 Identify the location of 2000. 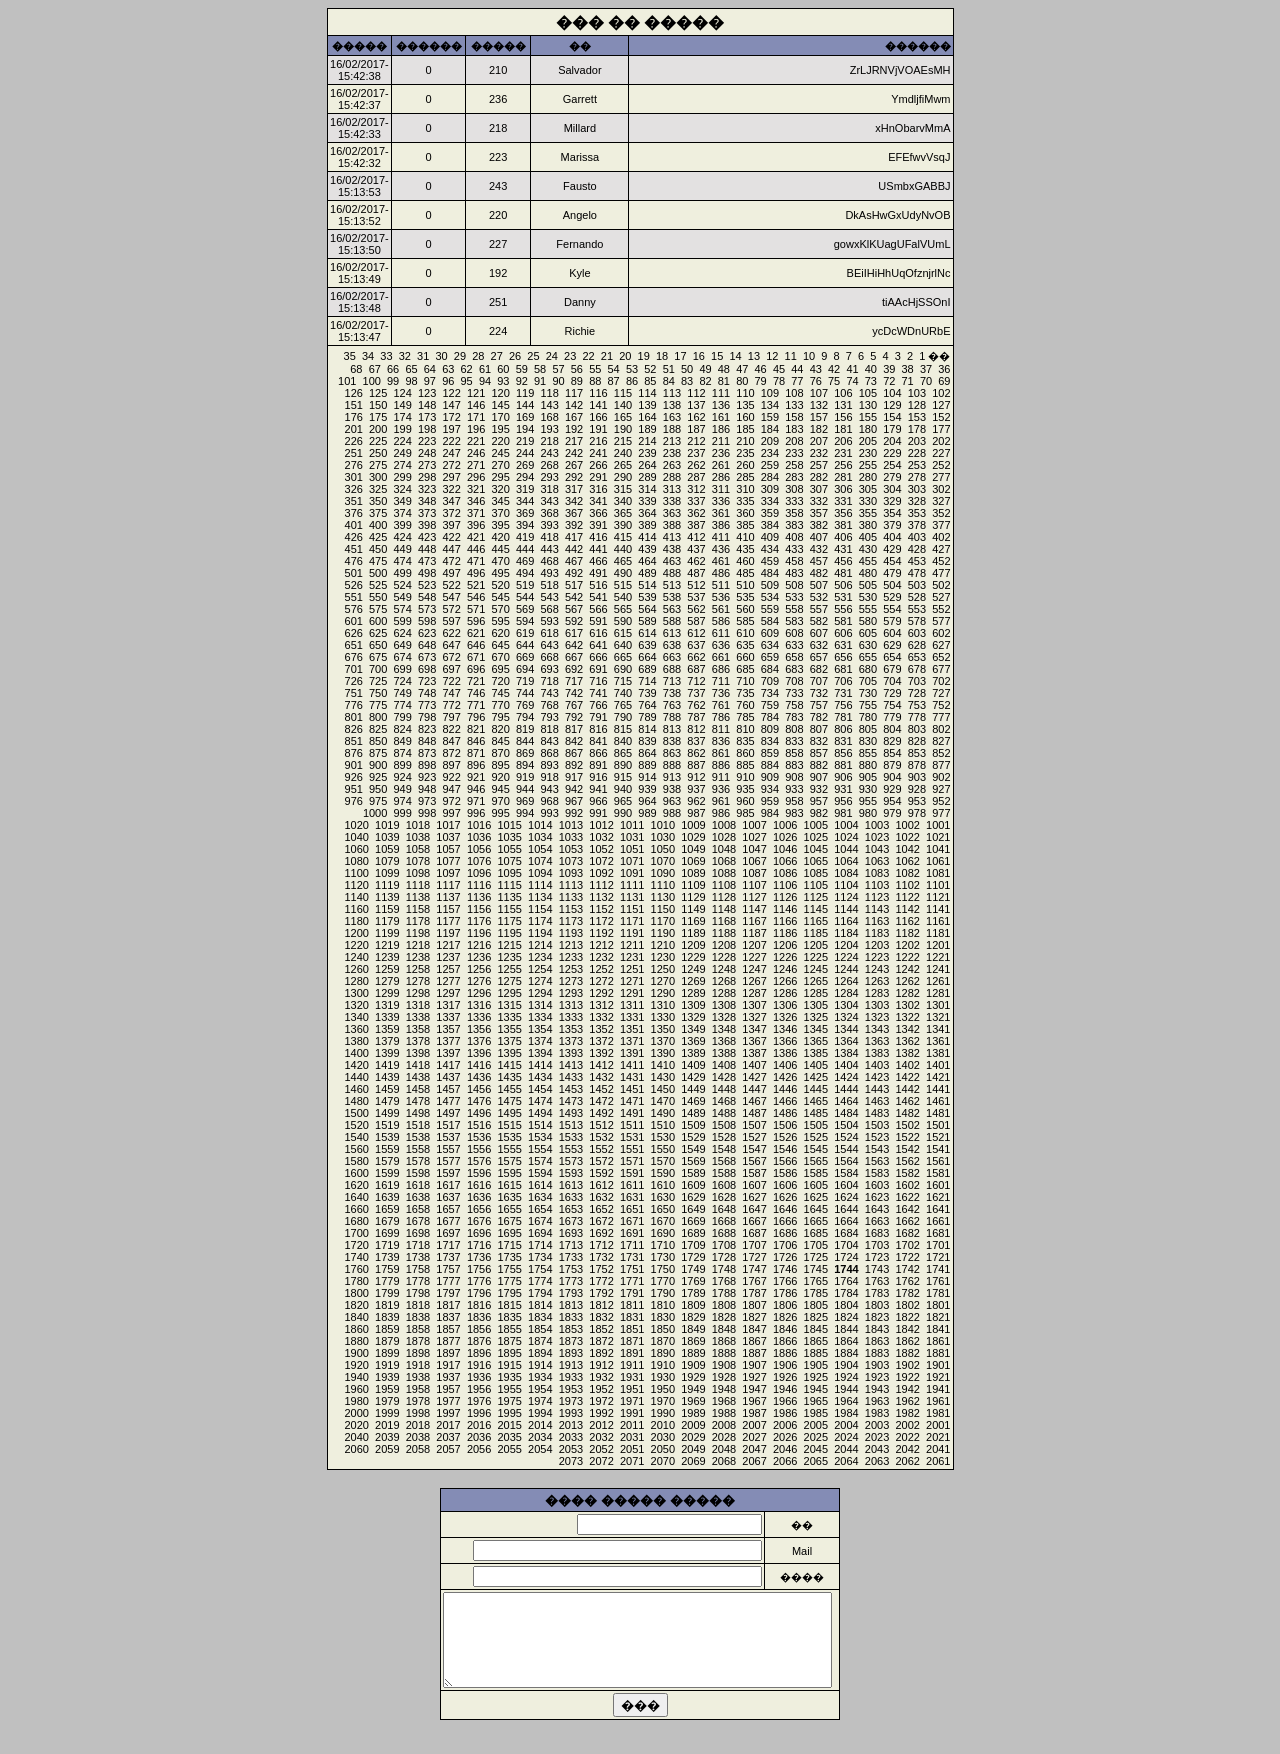
(356, 1413).